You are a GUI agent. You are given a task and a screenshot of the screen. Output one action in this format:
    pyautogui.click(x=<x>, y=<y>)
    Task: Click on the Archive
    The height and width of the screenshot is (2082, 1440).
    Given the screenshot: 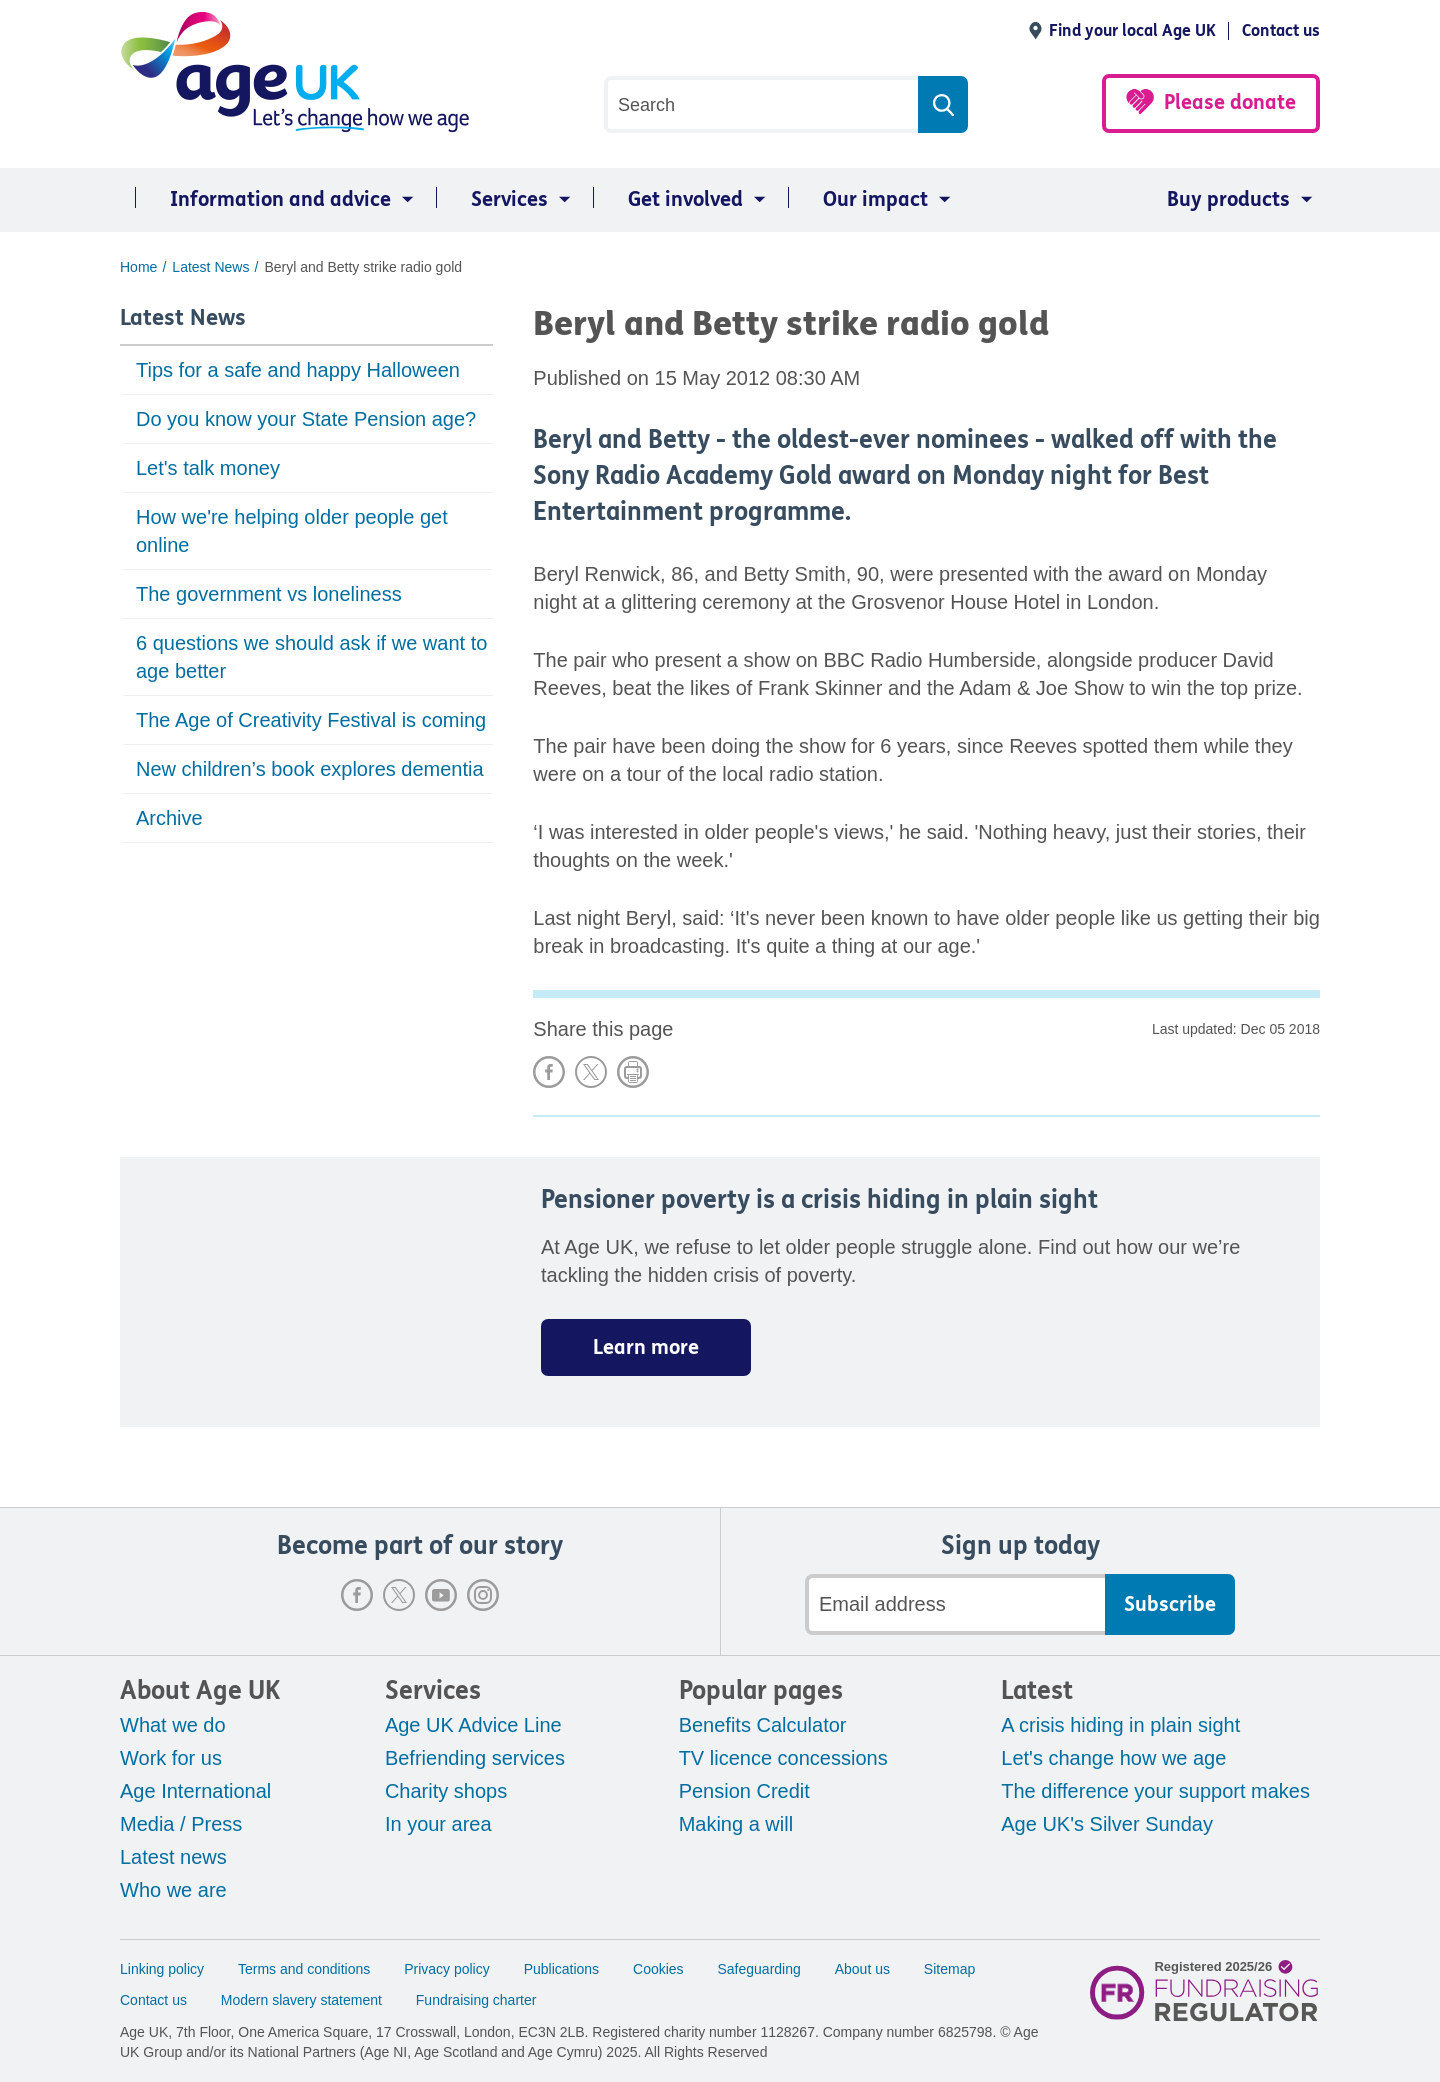 What is the action you would take?
    pyautogui.click(x=169, y=818)
    